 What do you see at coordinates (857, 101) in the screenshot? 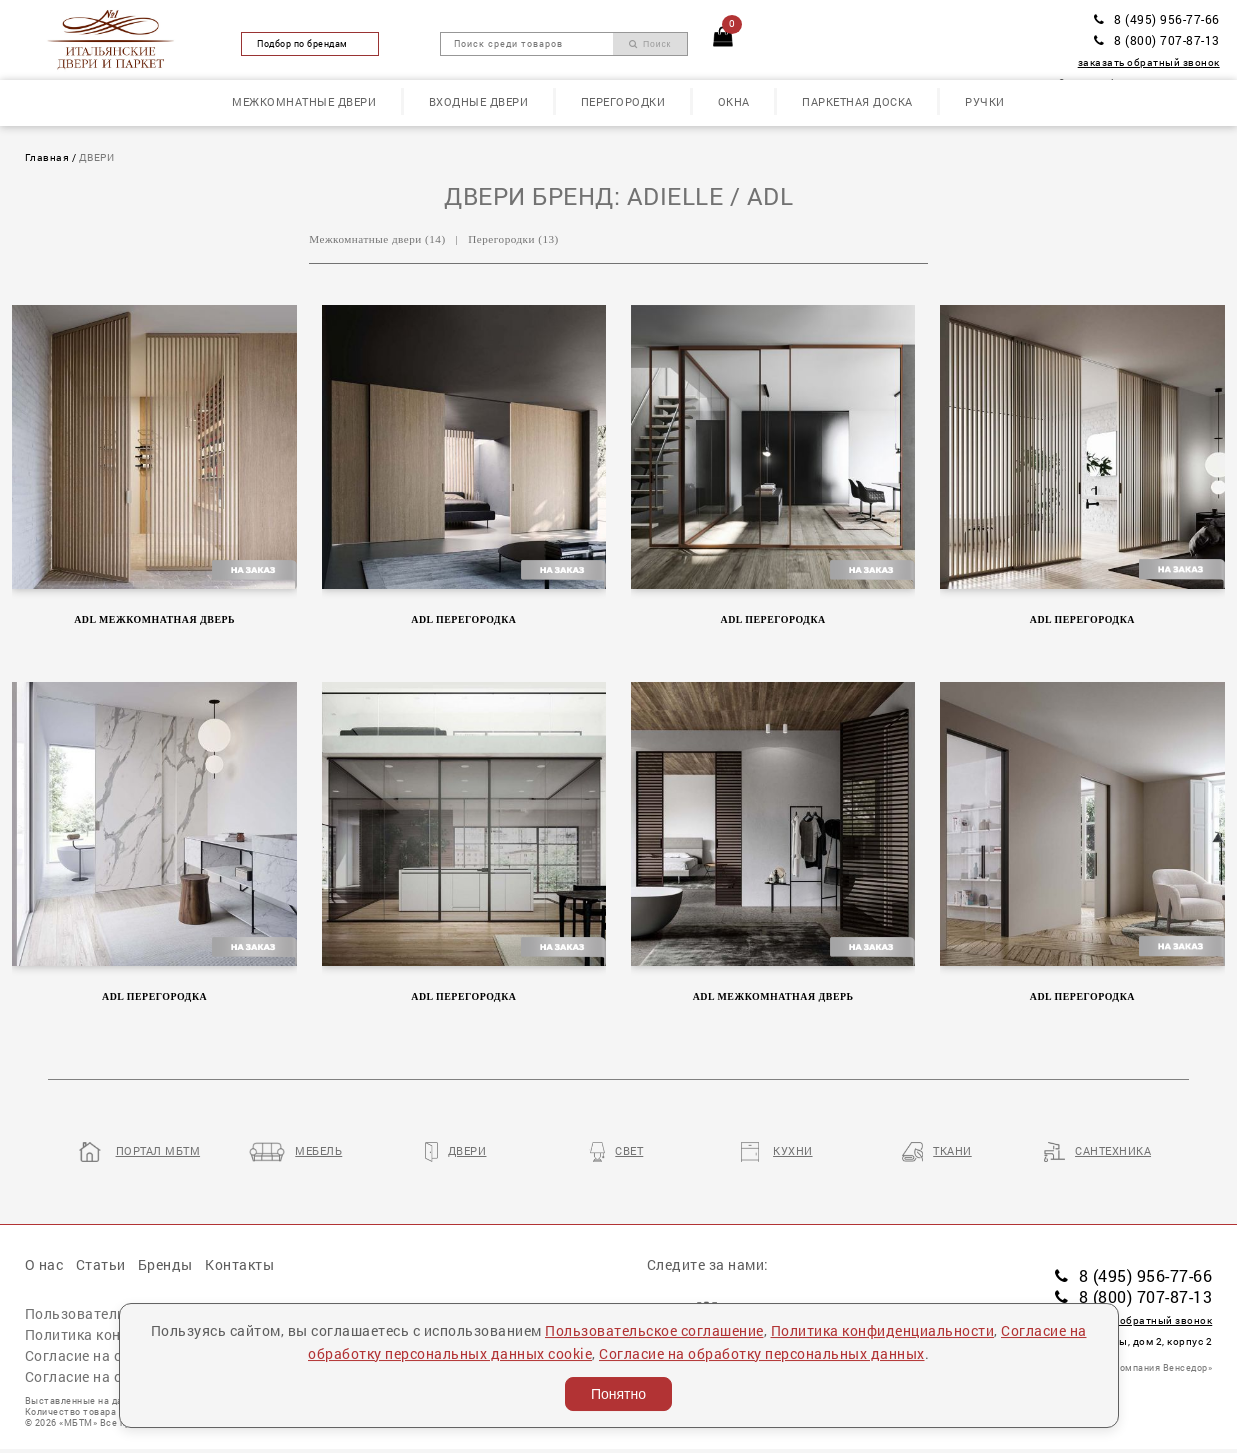
I see `Паркетная доска` at bounding box center [857, 101].